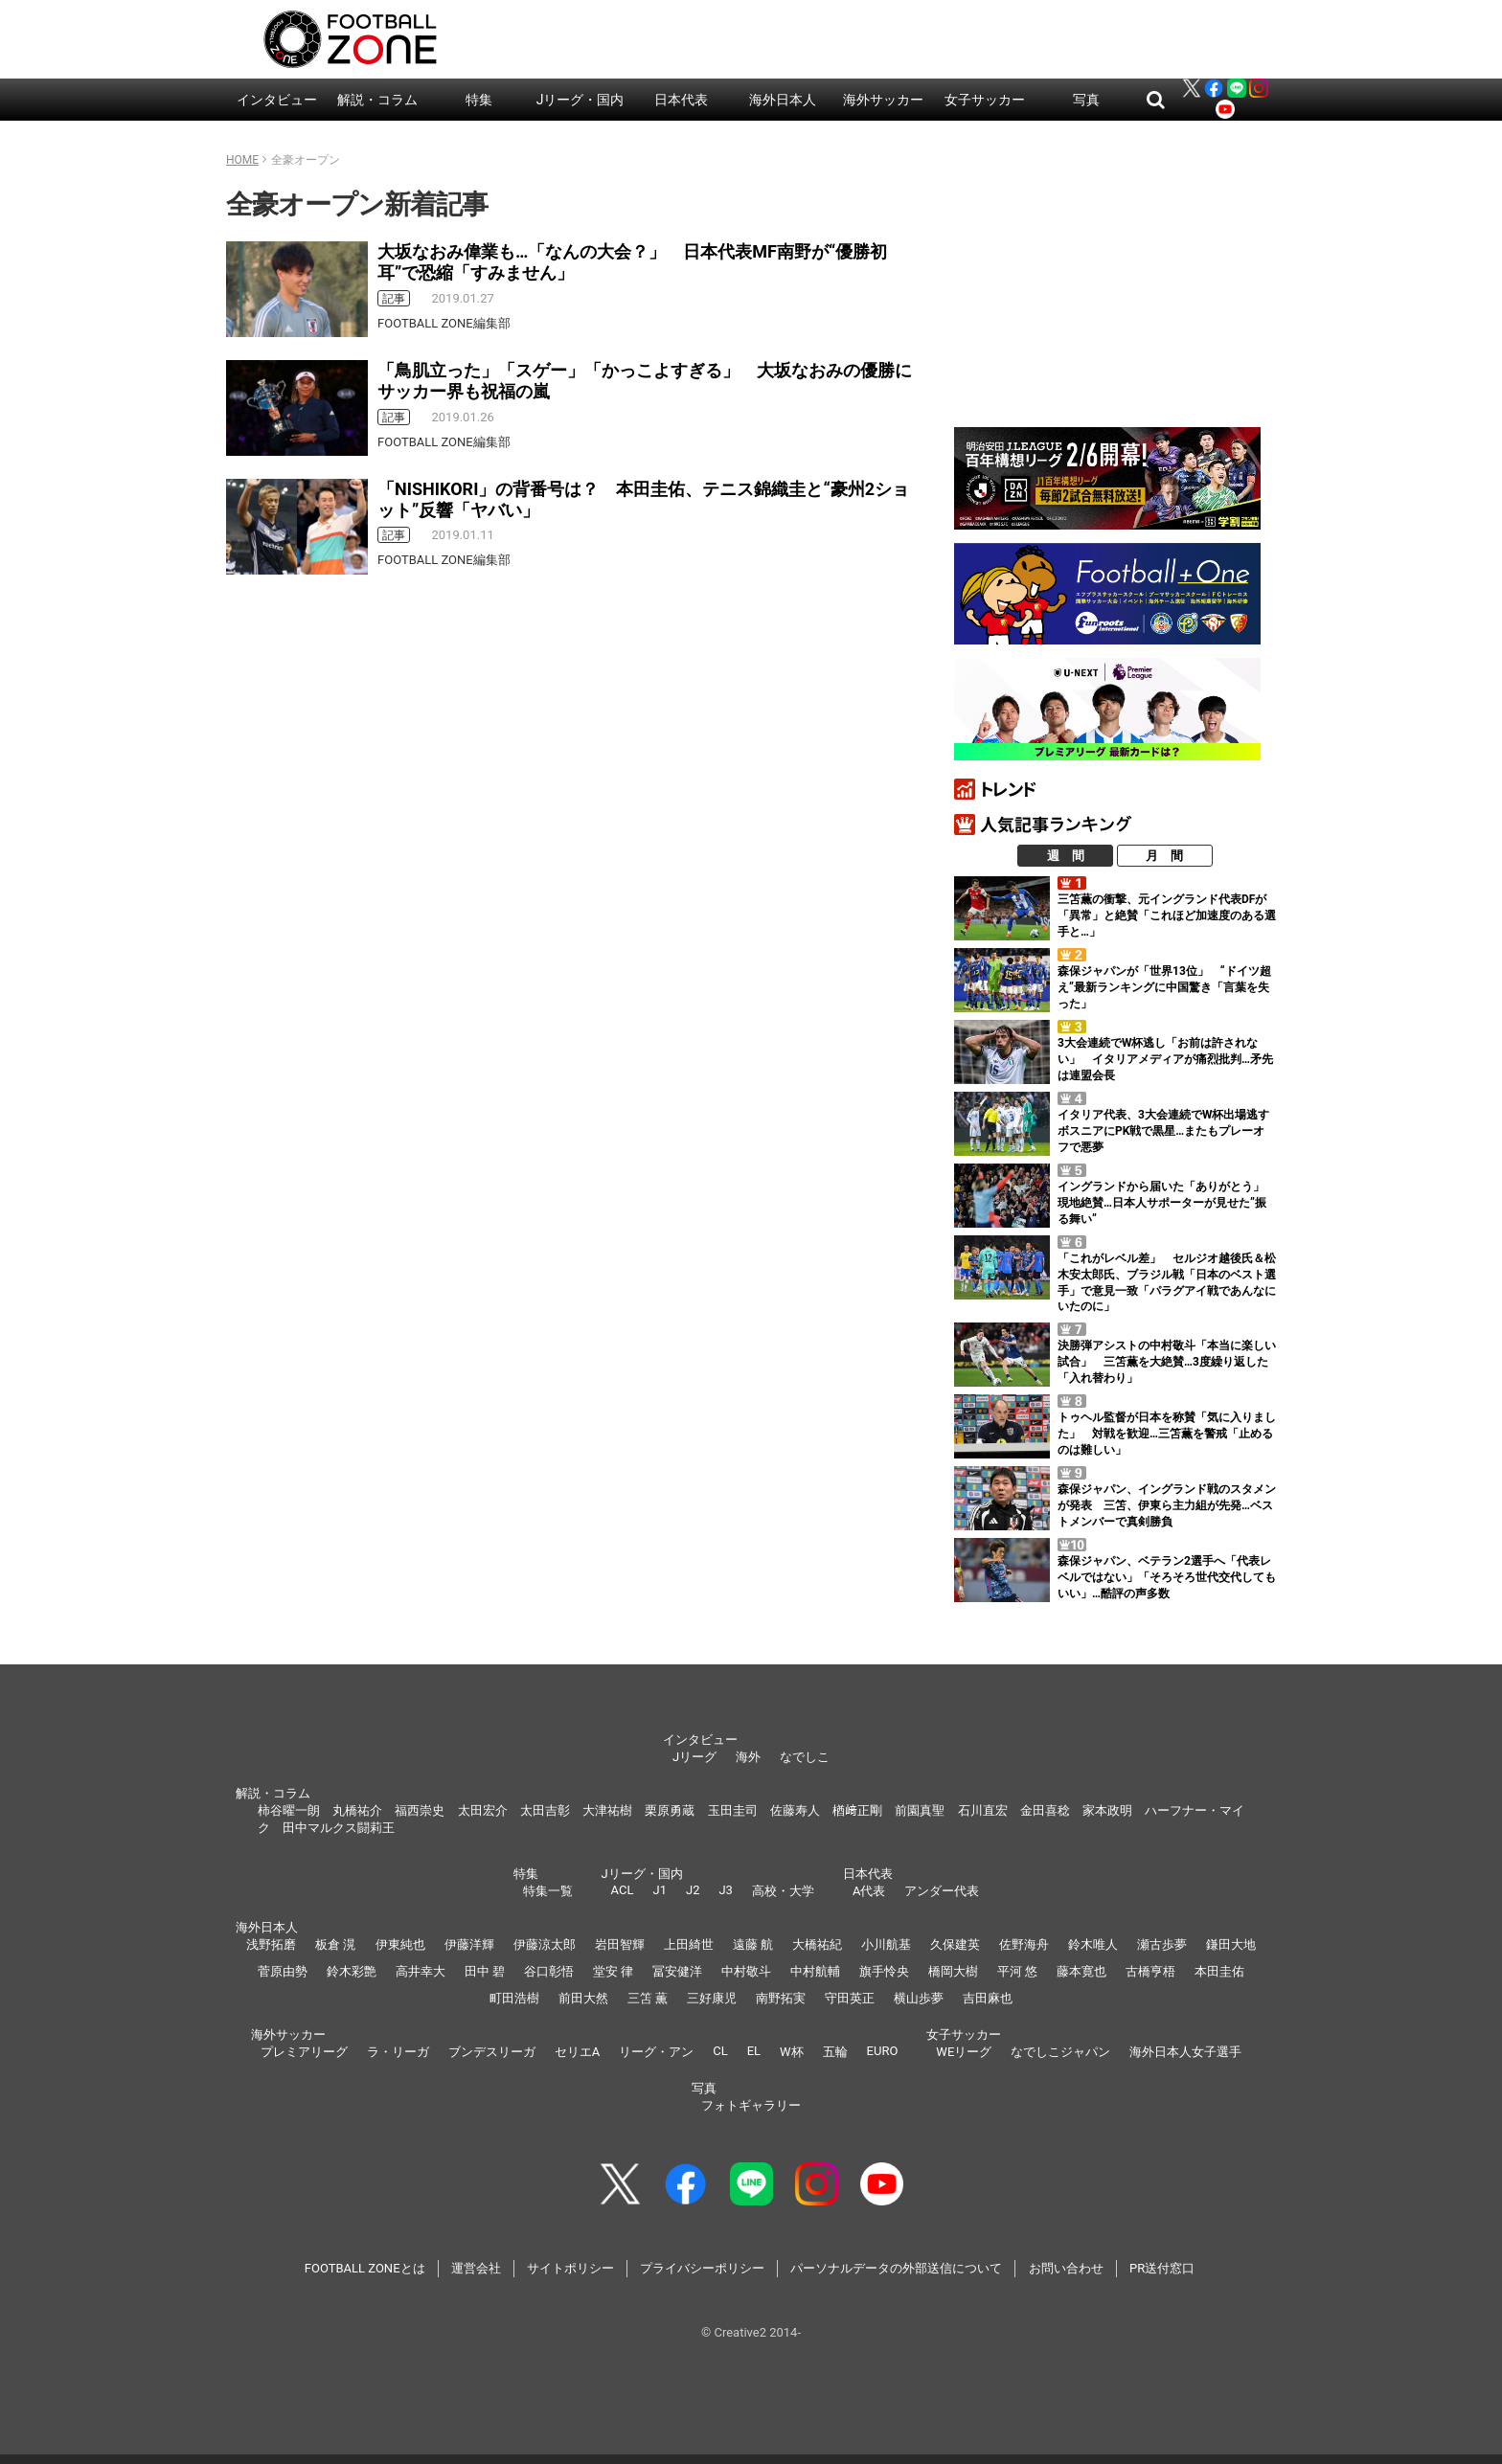 The image size is (1502, 2464). I want to click on 古橋亨梧, so click(1150, 1971).